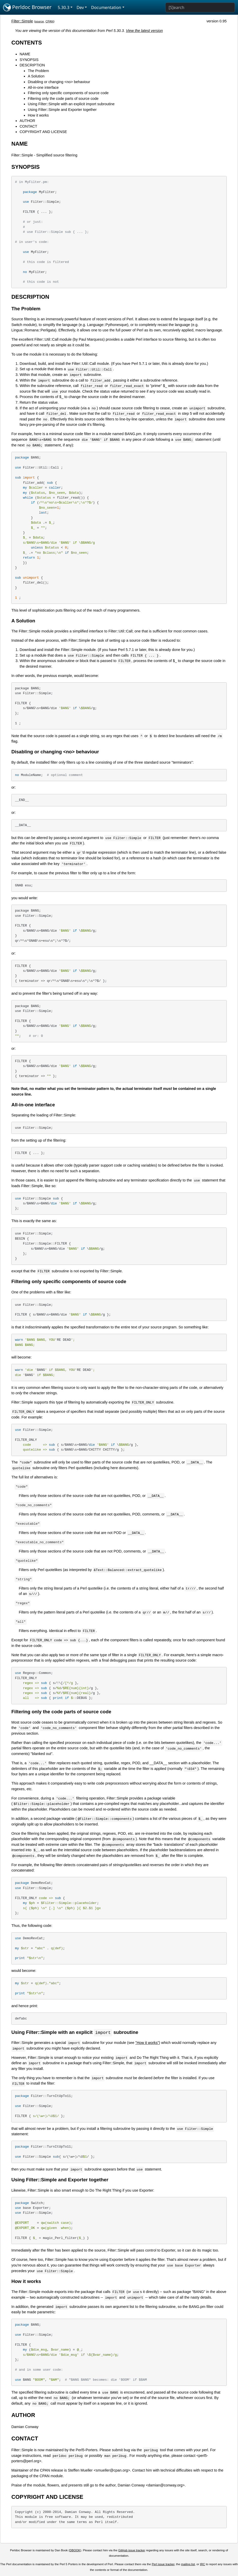  I want to click on Perl issue tracker, so click(163, 2564).